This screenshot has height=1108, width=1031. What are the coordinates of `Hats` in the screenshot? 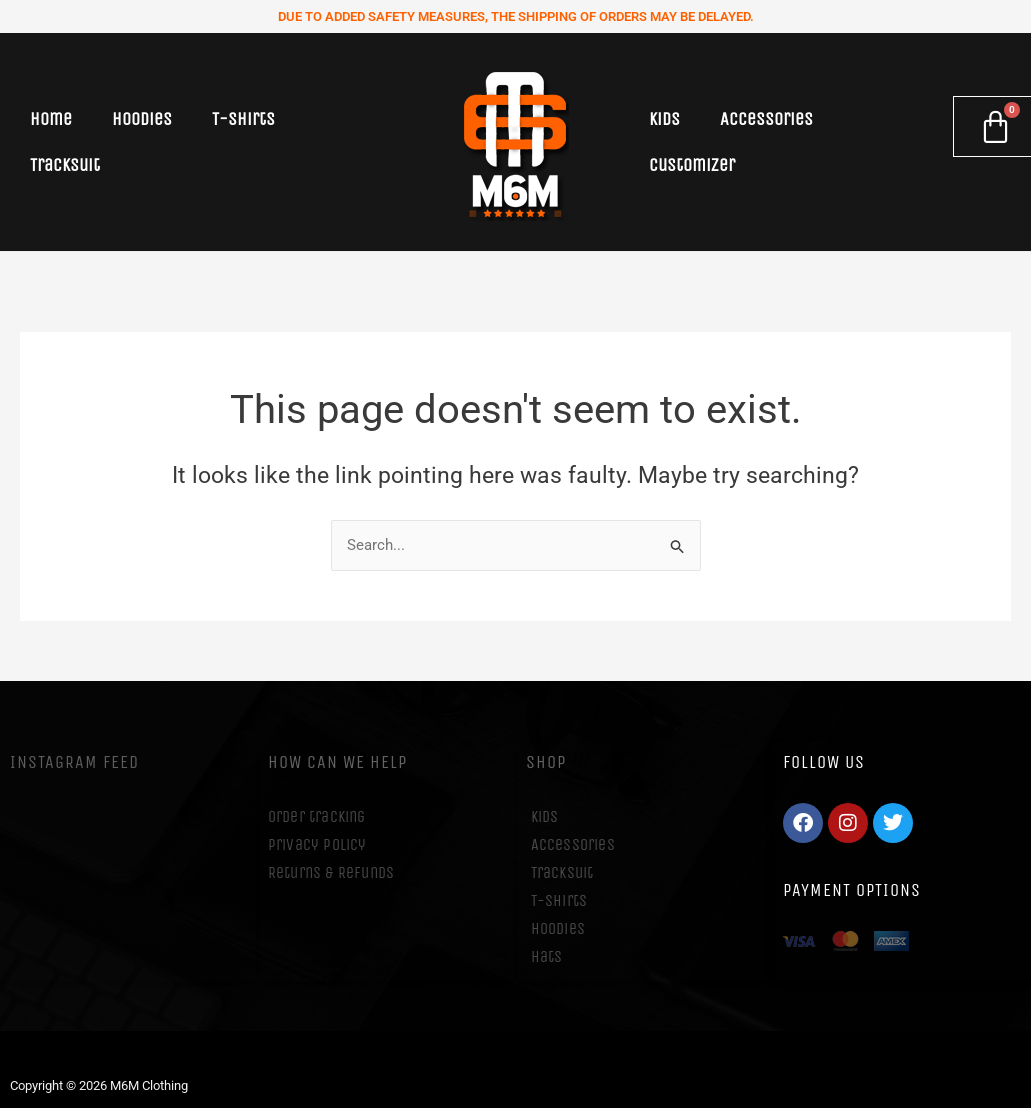 It's located at (547, 956).